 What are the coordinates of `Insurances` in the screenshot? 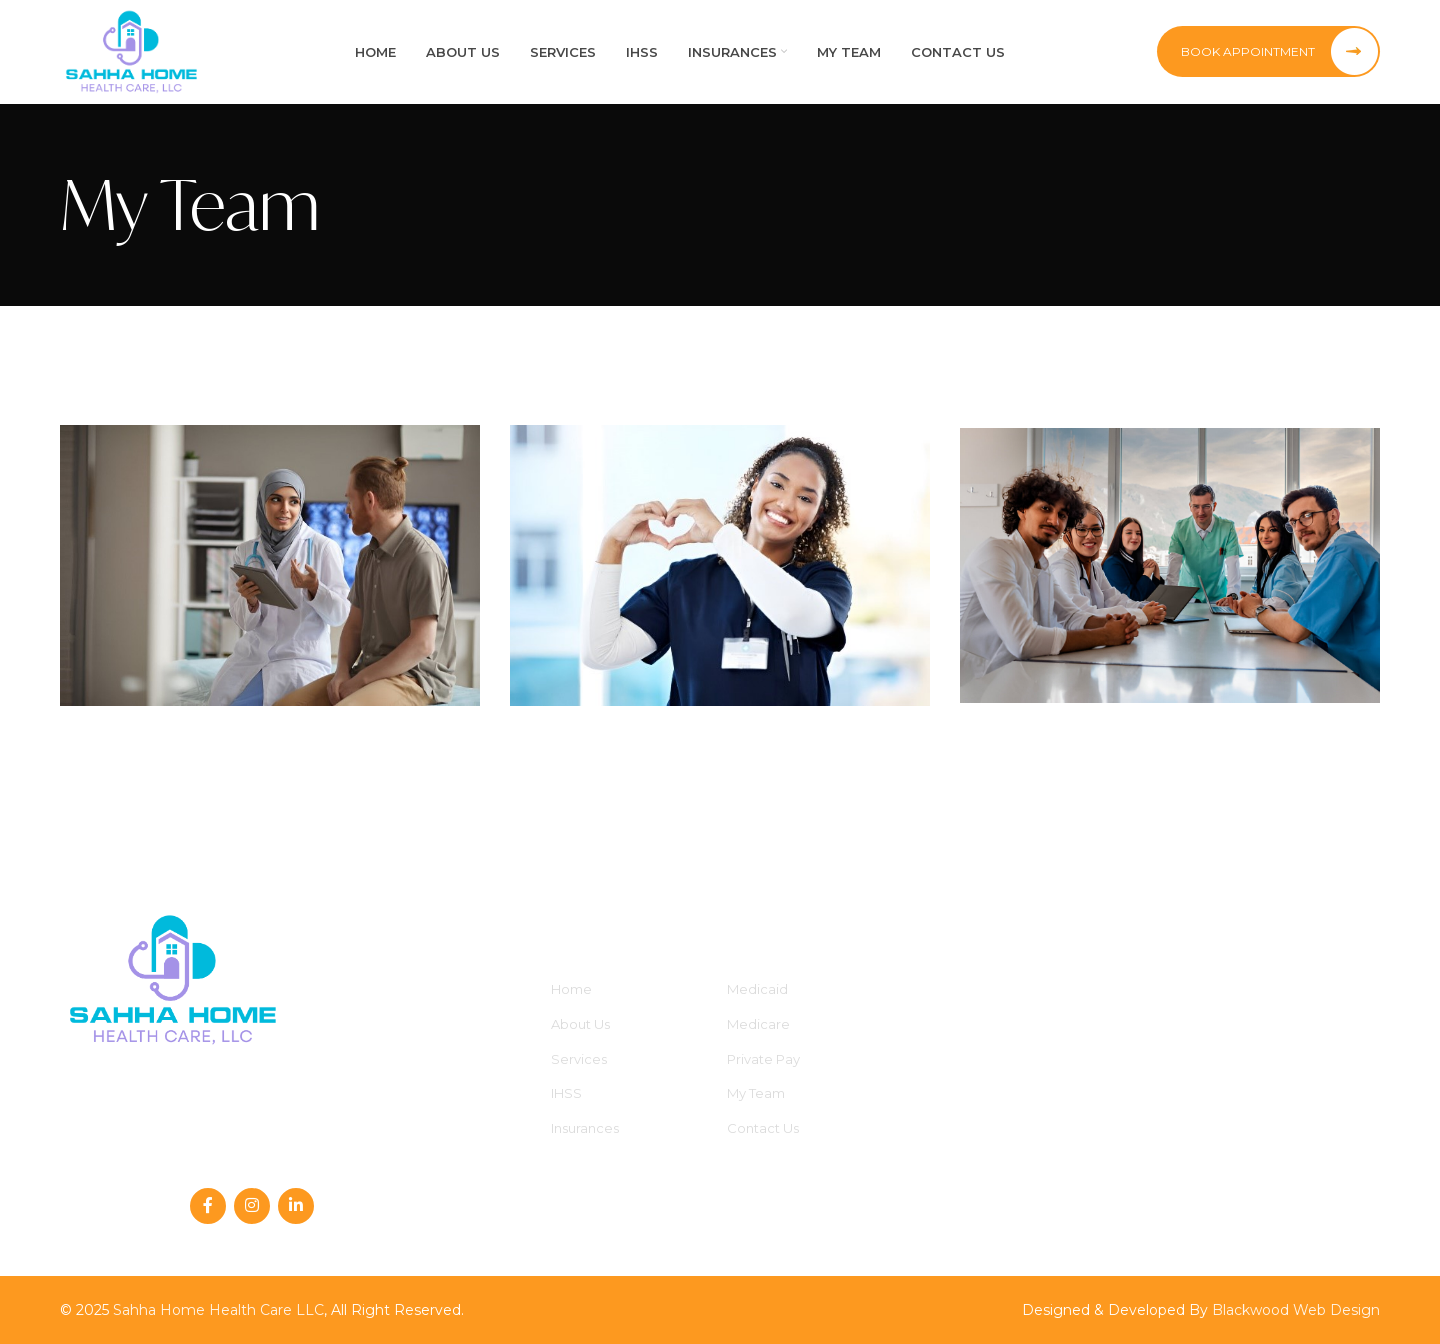 It's located at (585, 1128).